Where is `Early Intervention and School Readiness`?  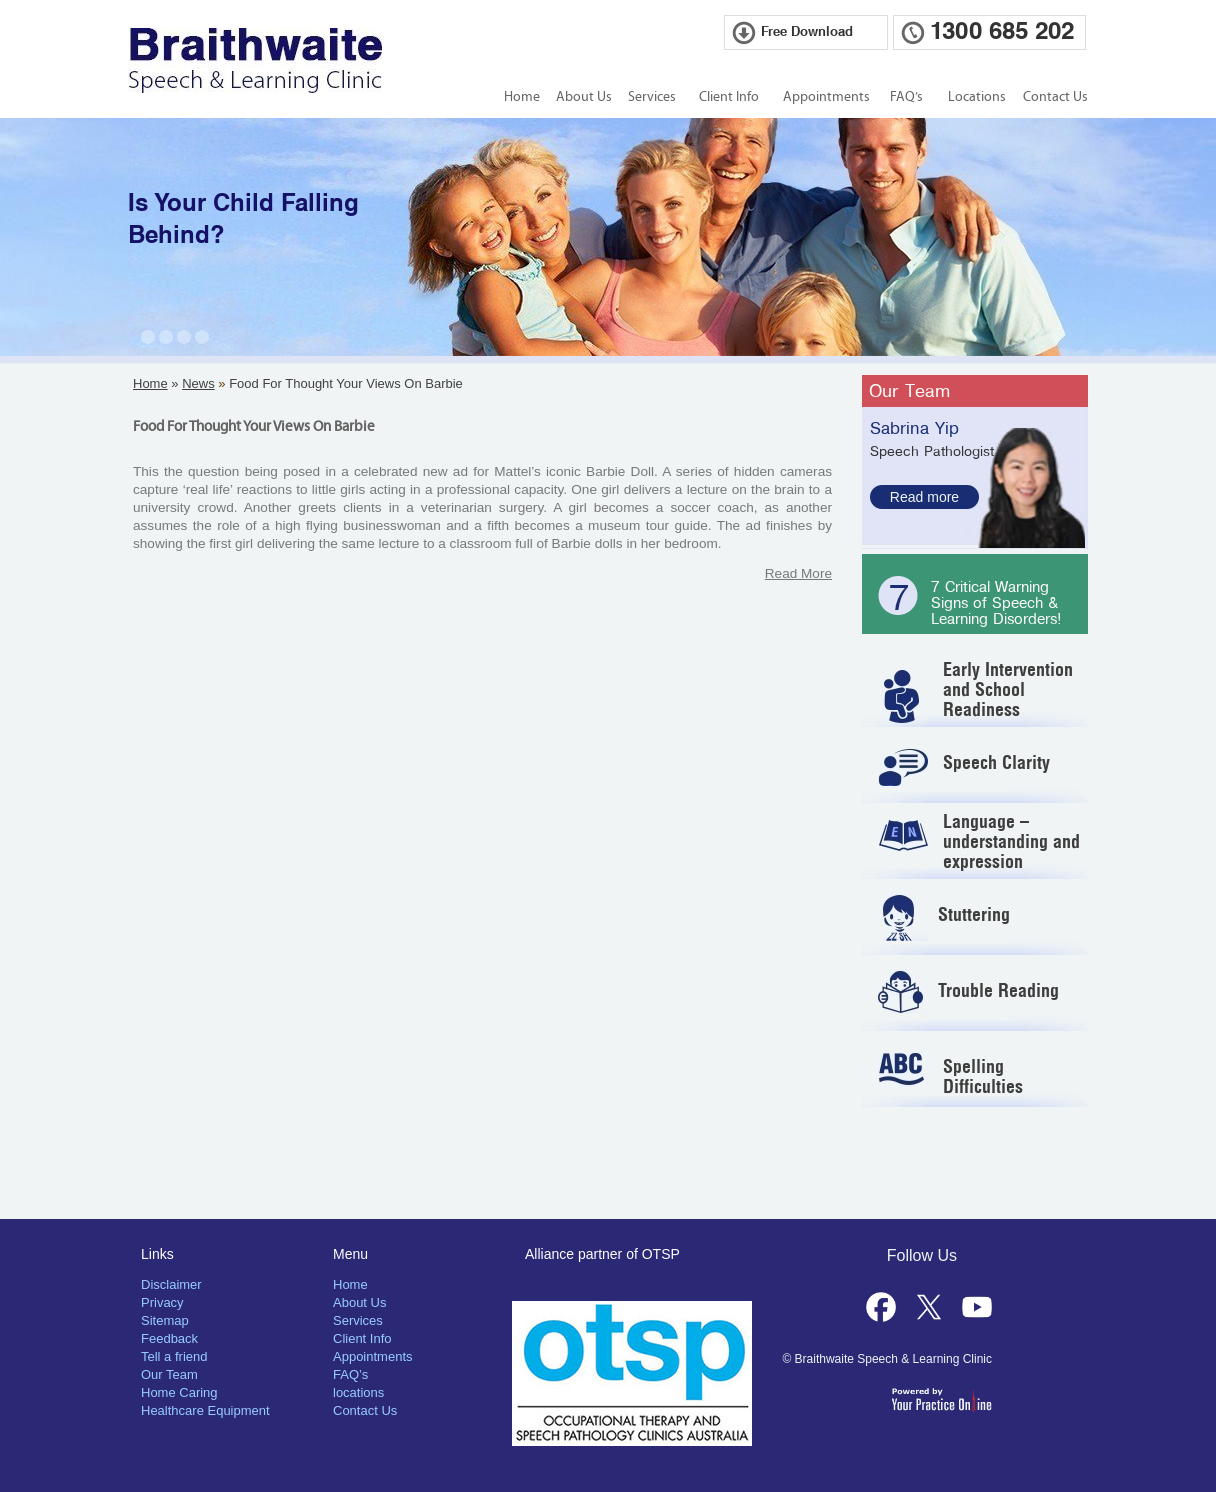 Early Intervention and School Readiness is located at coordinates (1008, 689).